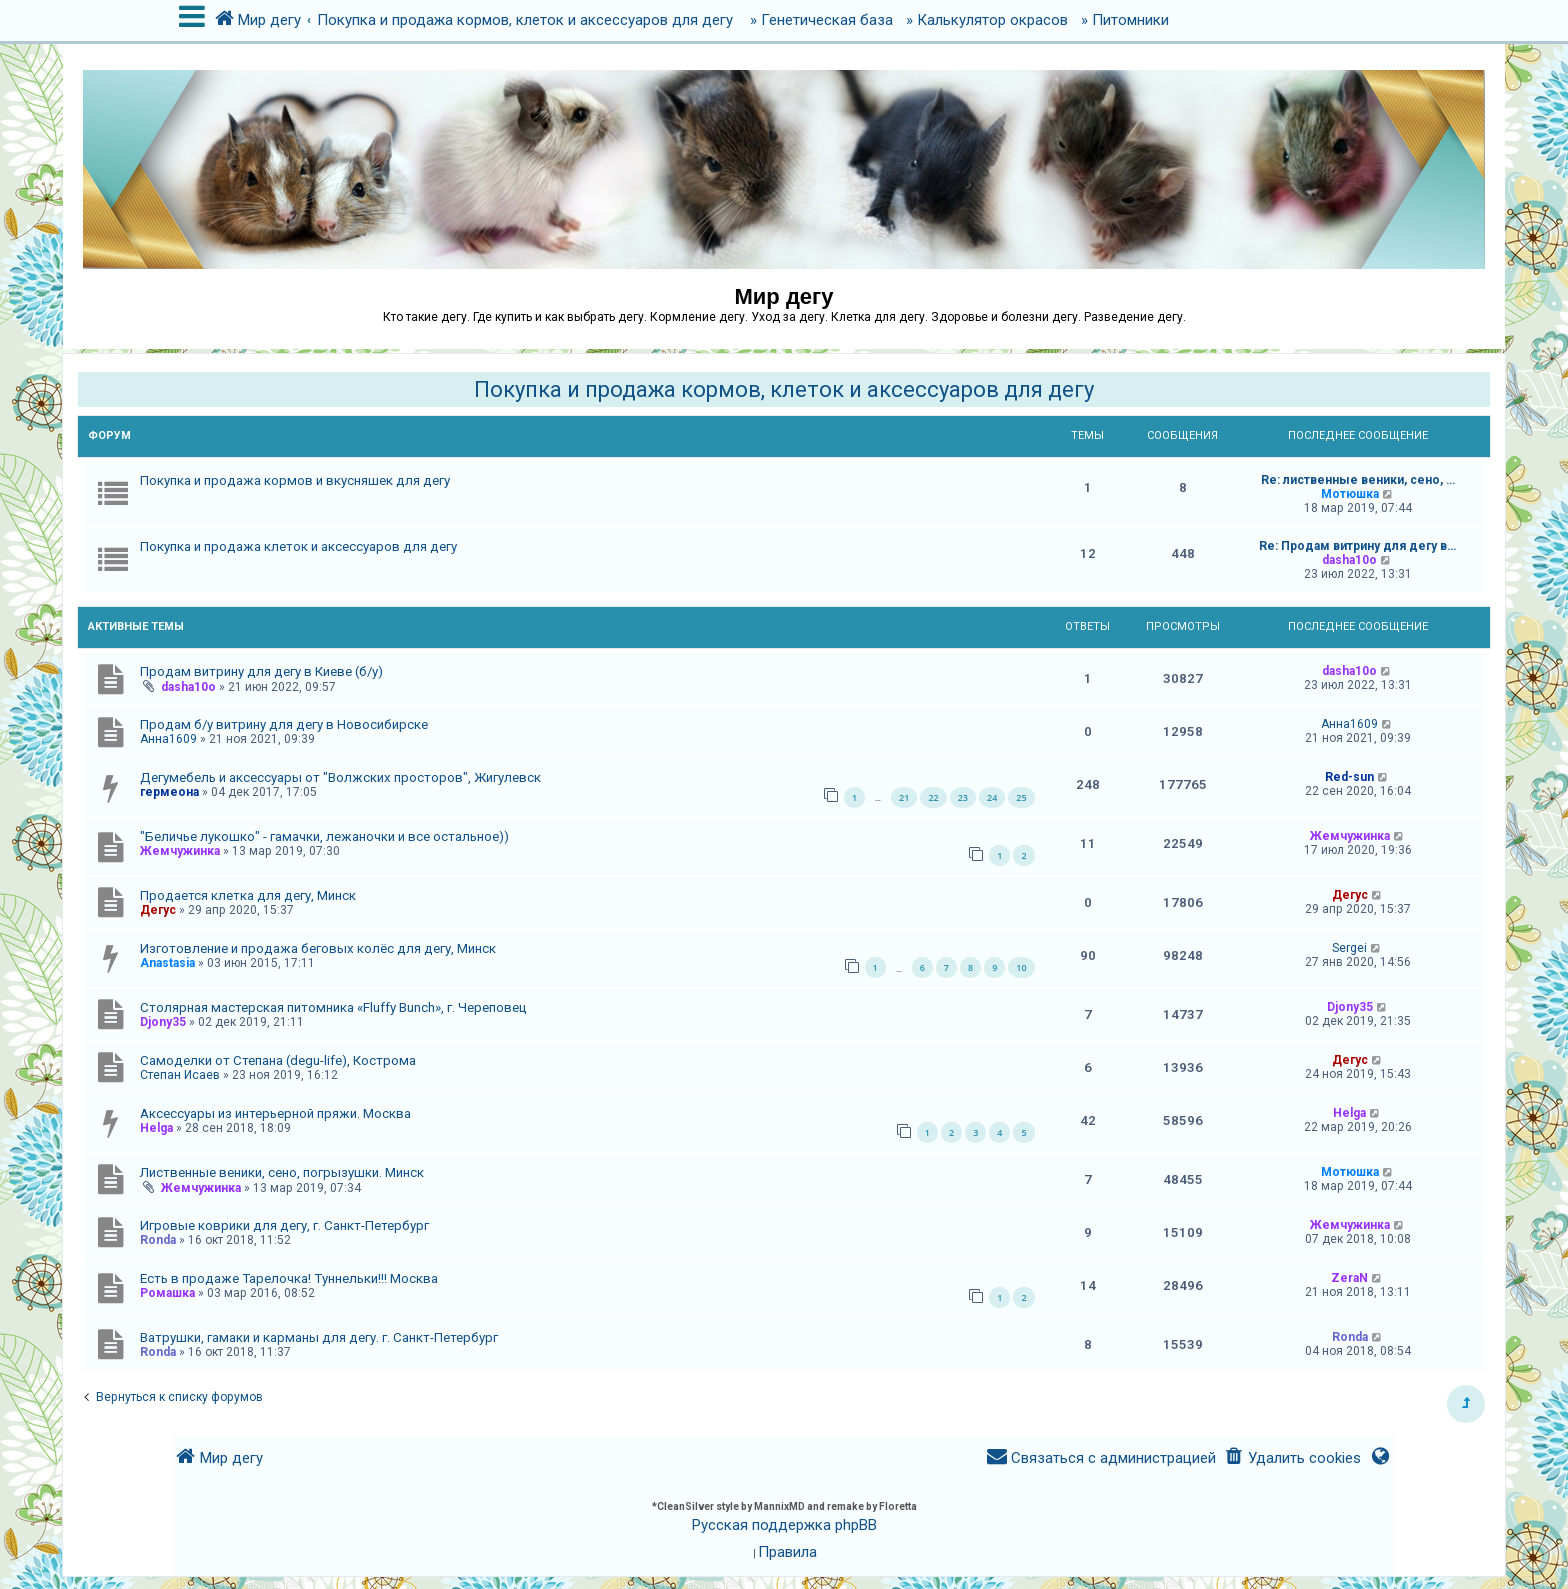 The height and width of the screenshot is (1589, 1568). I want to click on Лиственные веники, сено, погрызушки. Минск, so click(282, 1172).